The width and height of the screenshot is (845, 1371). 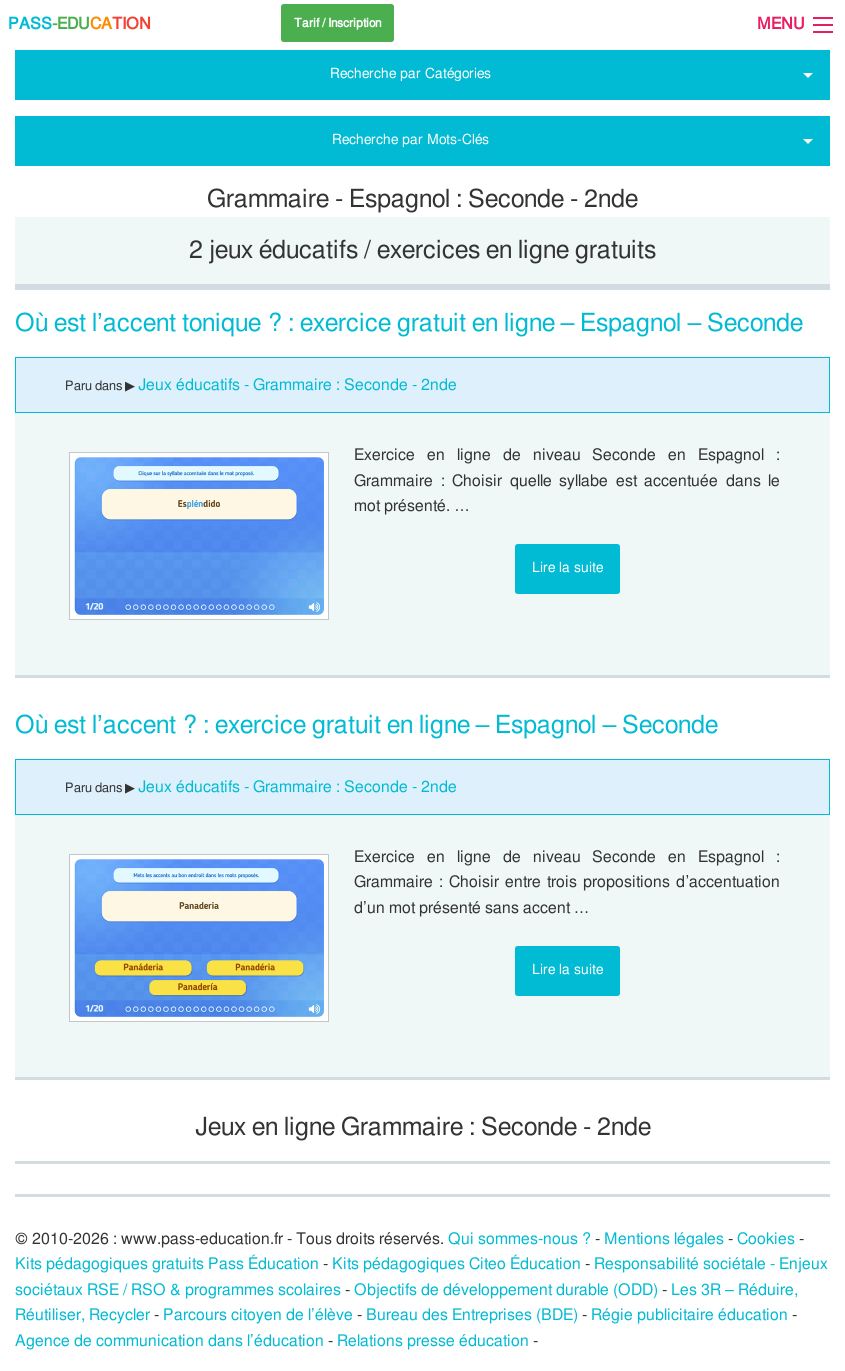 What do you see at coordinates (410, 139) in the screenshot?
I see `Recherche par Mots-Clés [tab]` at bounding box center [410, 139].